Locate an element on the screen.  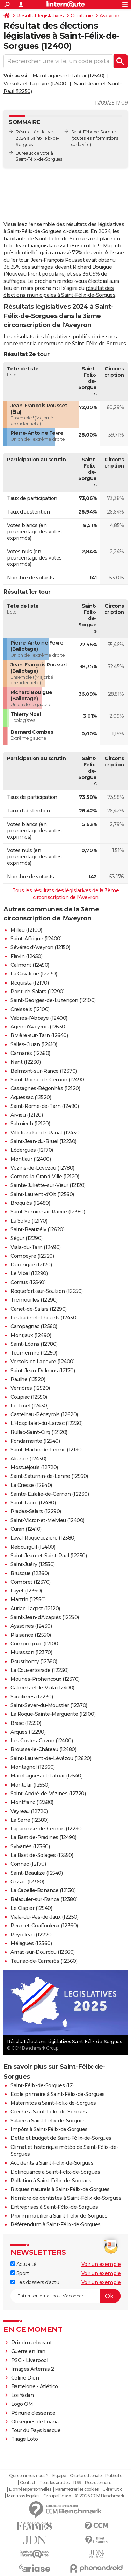
La Serre (12380) is located at coordinates (29, 1820).